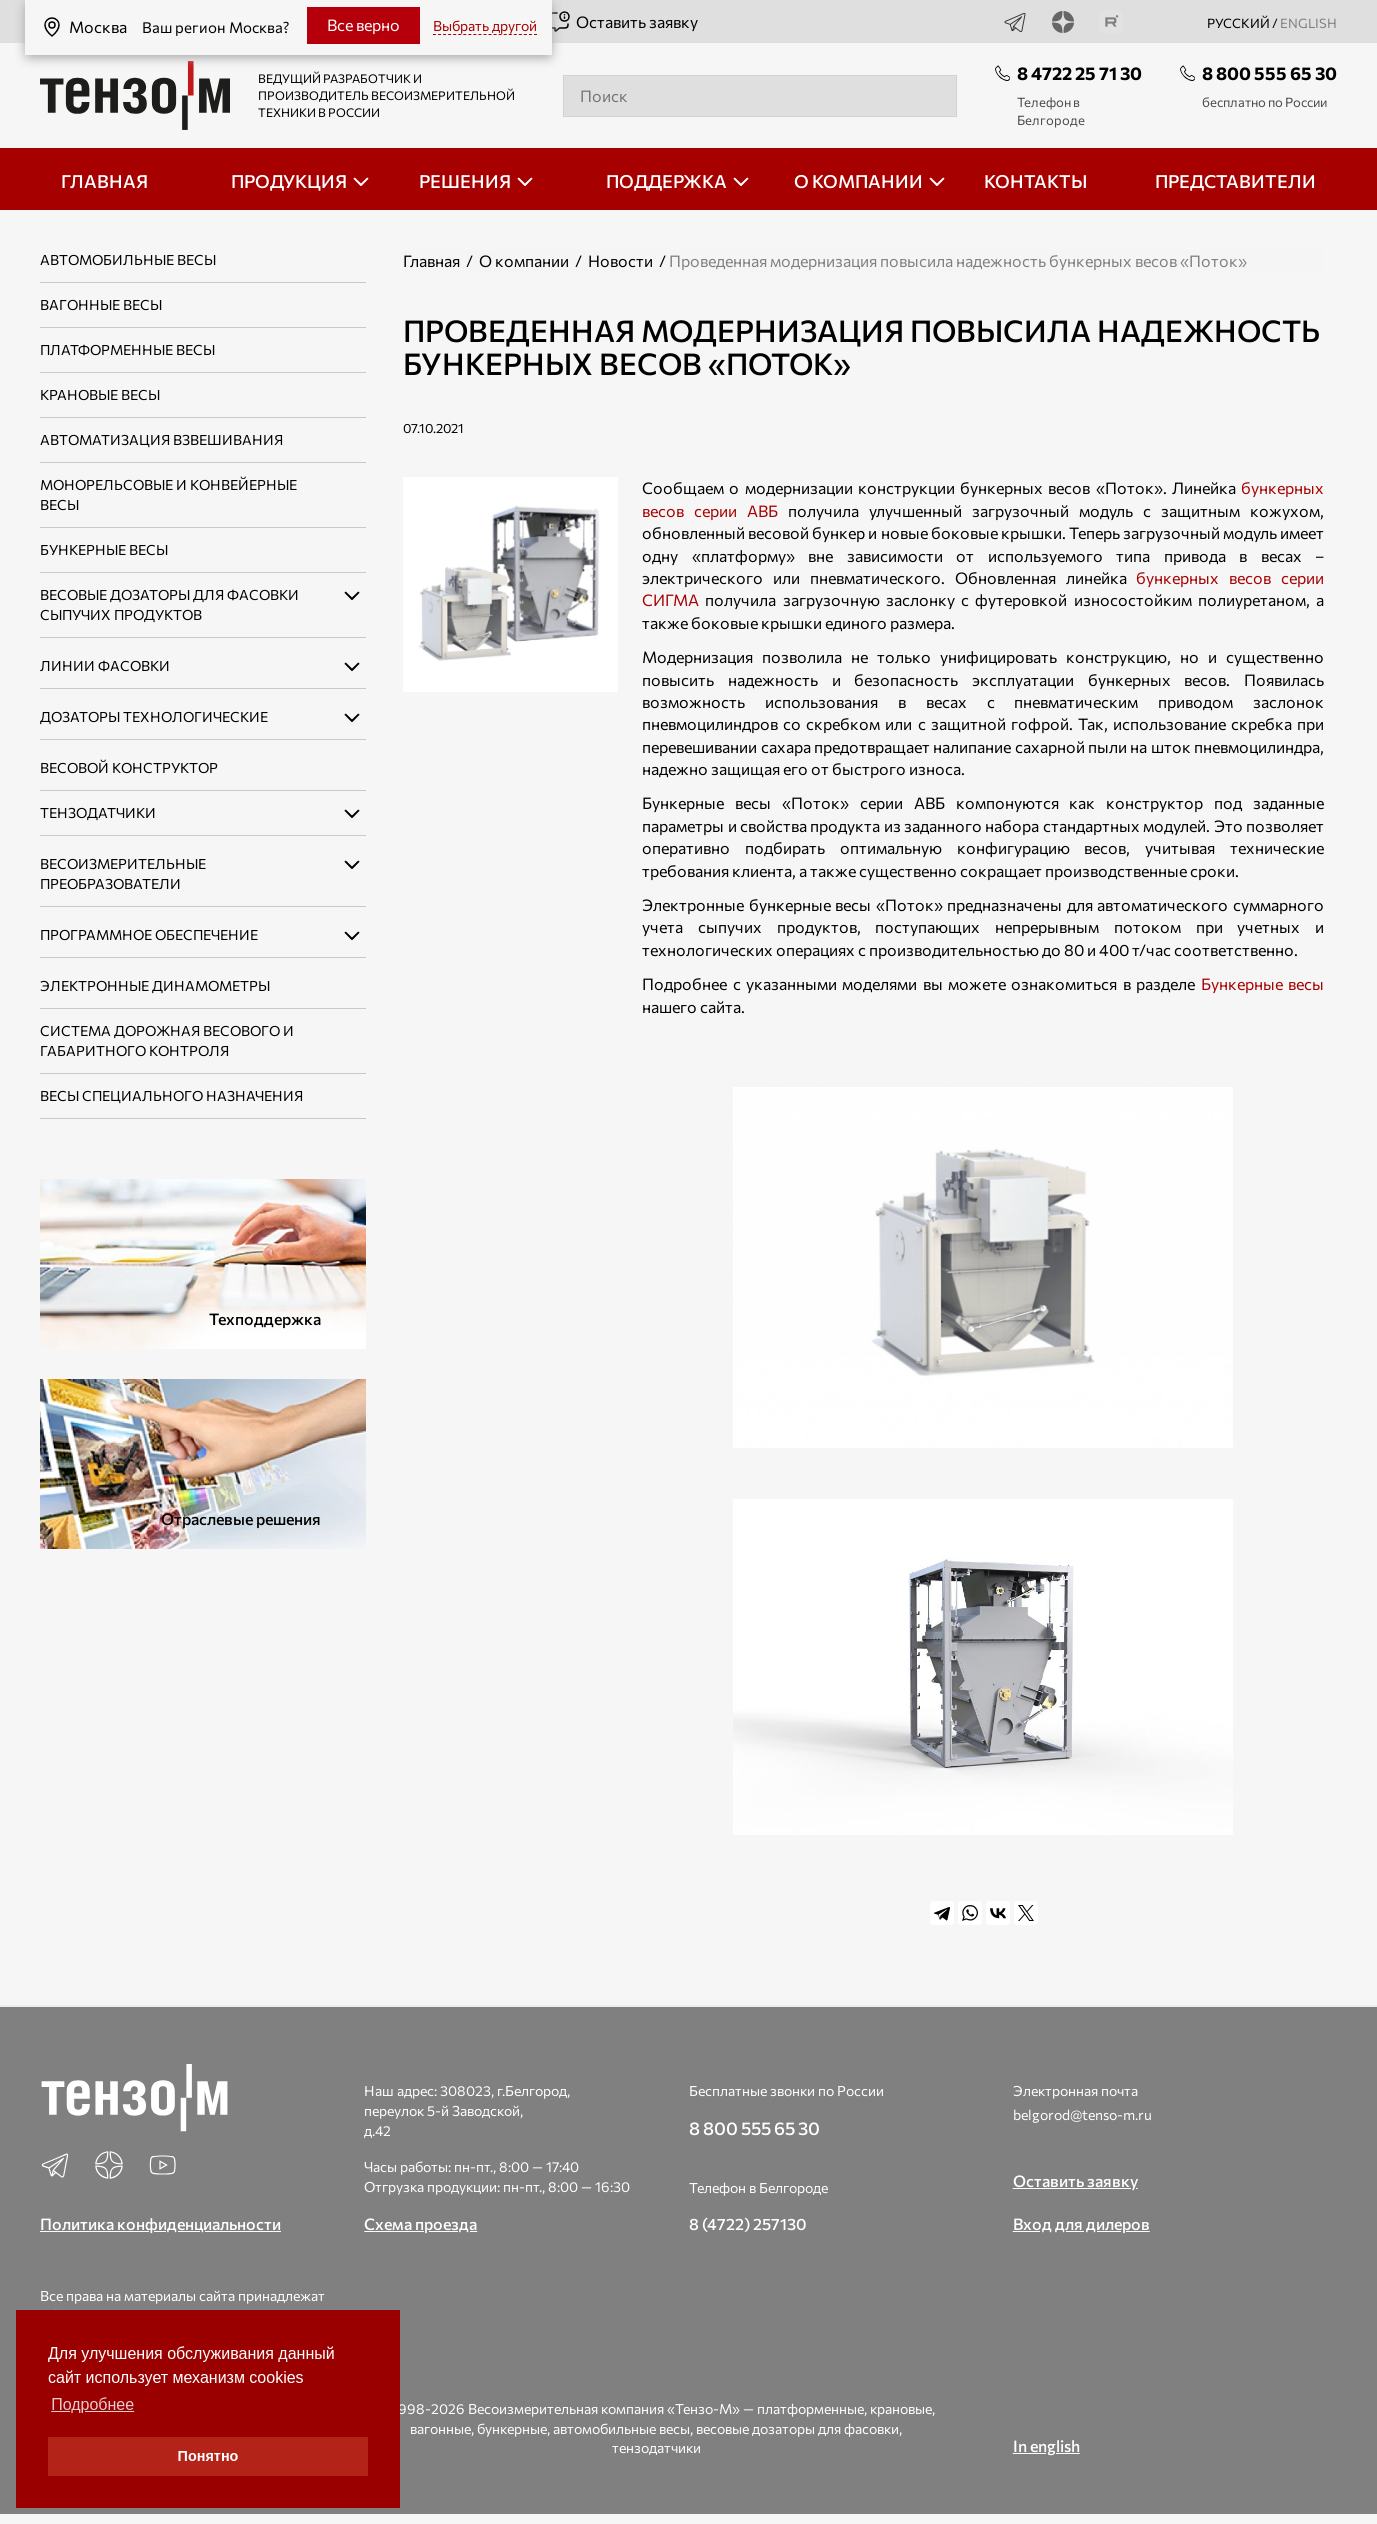  I want to click on Платформенные весы, so click(127, 349).